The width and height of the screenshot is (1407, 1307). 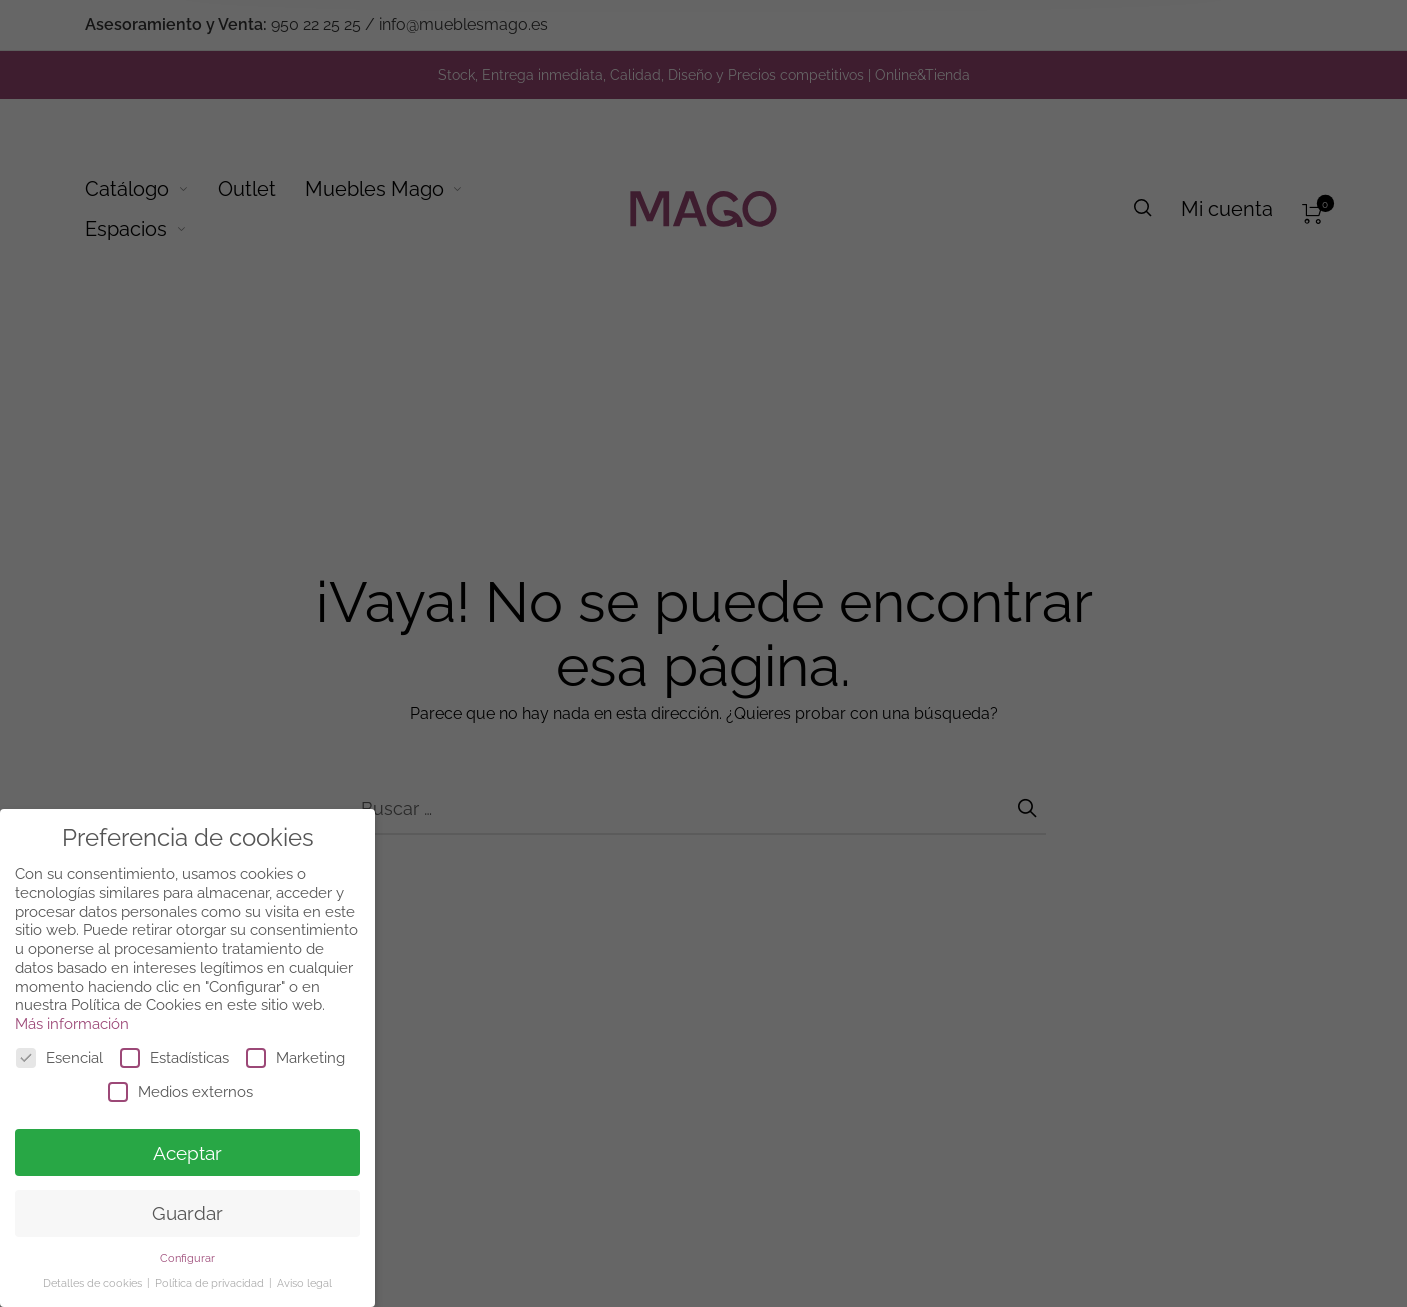 What do you see at coordinates (180, 1092) in the screenshot?
I see `Medios externos` at bounding box center [180, 1092].